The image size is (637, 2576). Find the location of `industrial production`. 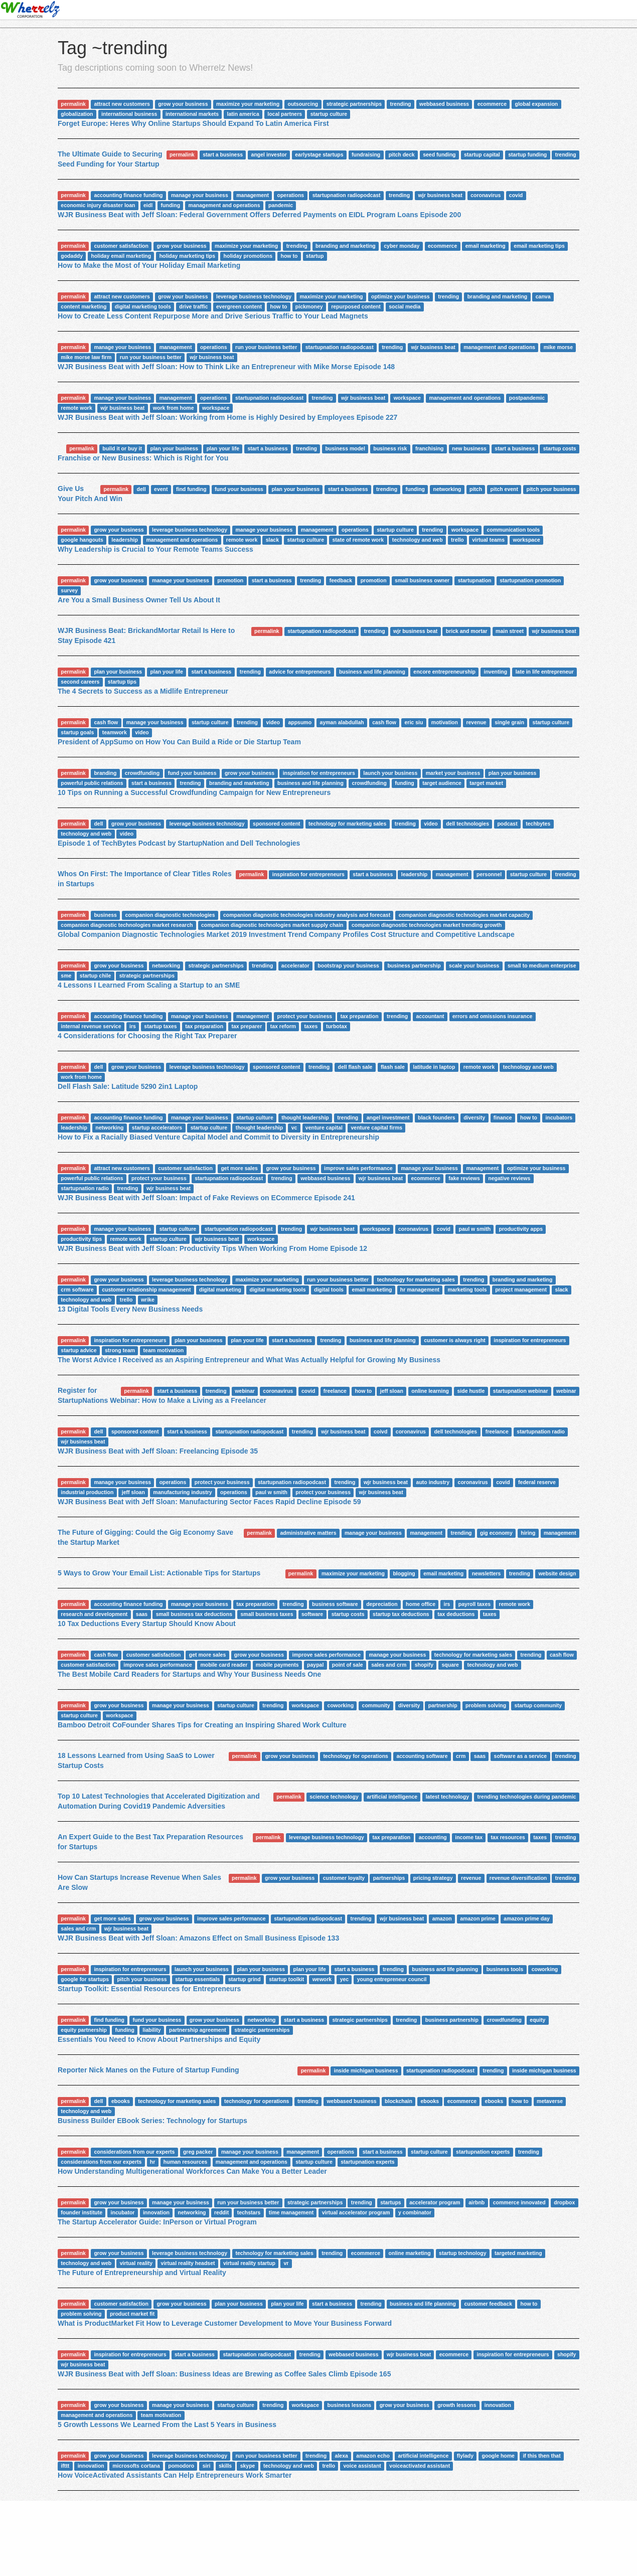

industrial production is located at coordinates (87, 1492).